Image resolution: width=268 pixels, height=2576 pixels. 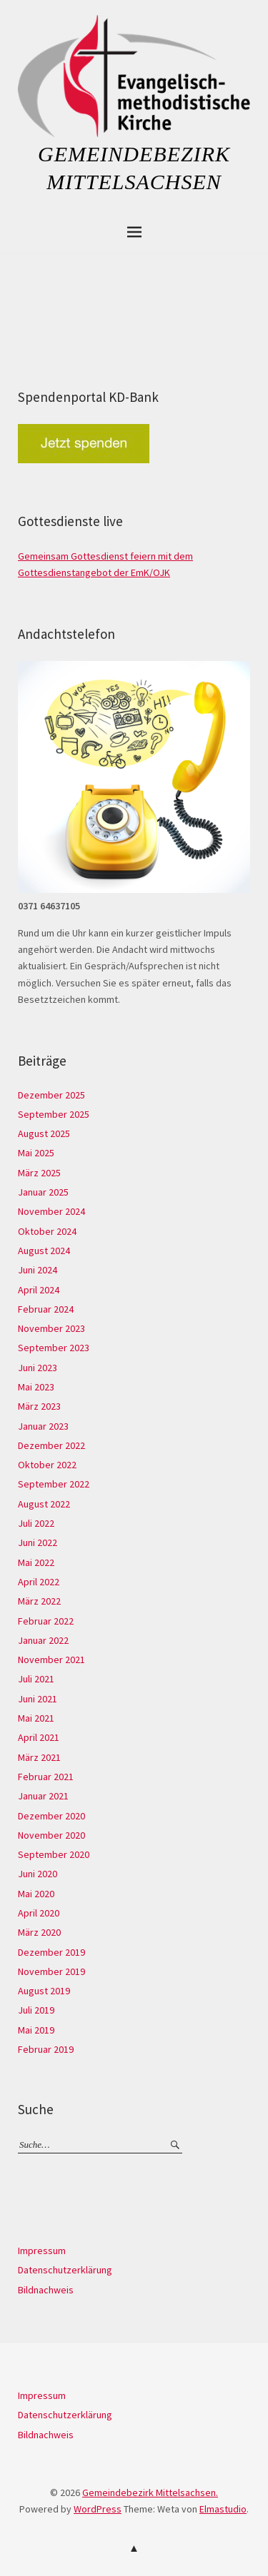 What do you see at coordinates (223, 2508) in the screenshot?
I see `Elmastudio` at bounding box center [223, 2508].